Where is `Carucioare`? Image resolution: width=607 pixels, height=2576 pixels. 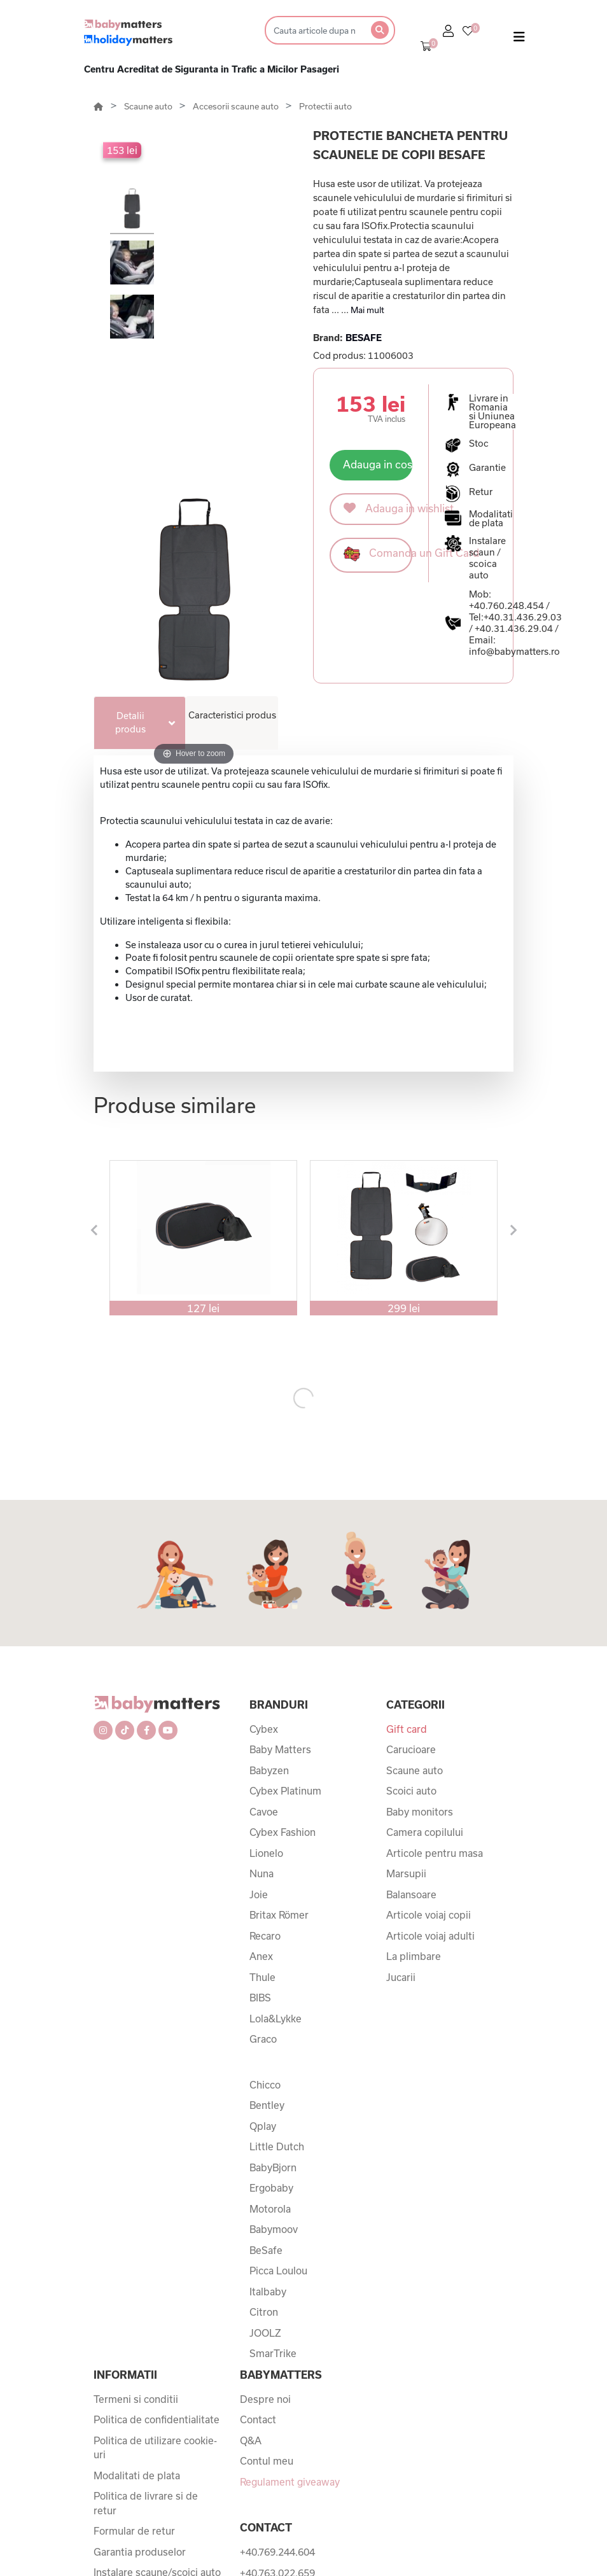 Carucioare is located at coordinates (411, 1749).